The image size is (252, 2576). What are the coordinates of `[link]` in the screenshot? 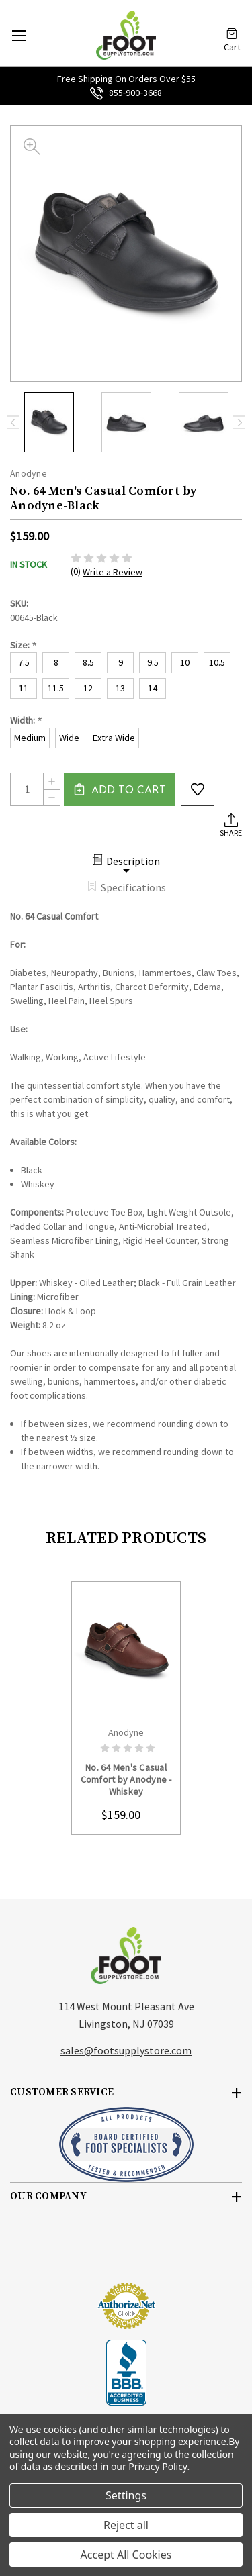 It's located at (126, 2256).